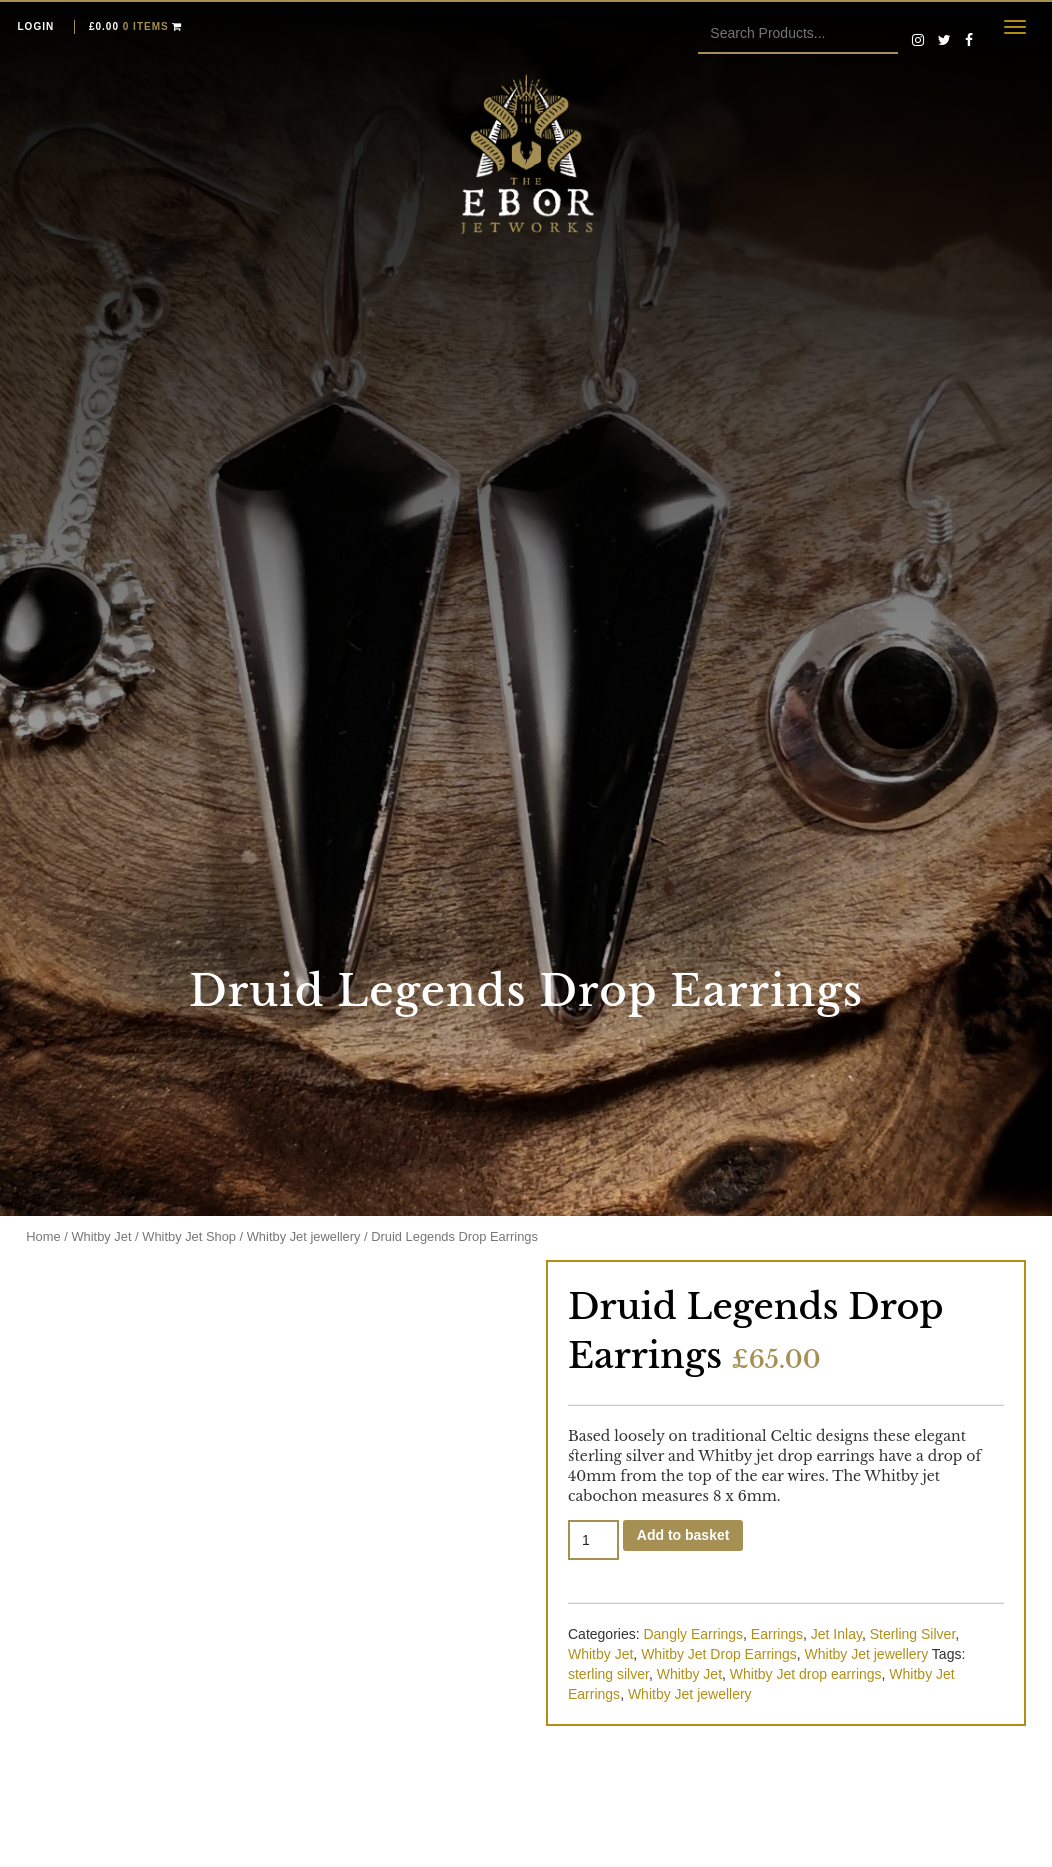 This screenshot has width=1052, height=1867. Describe the element at coordinates (304, 1236) in the screenshot. I see `Whitby Jet jewellery` at that location.